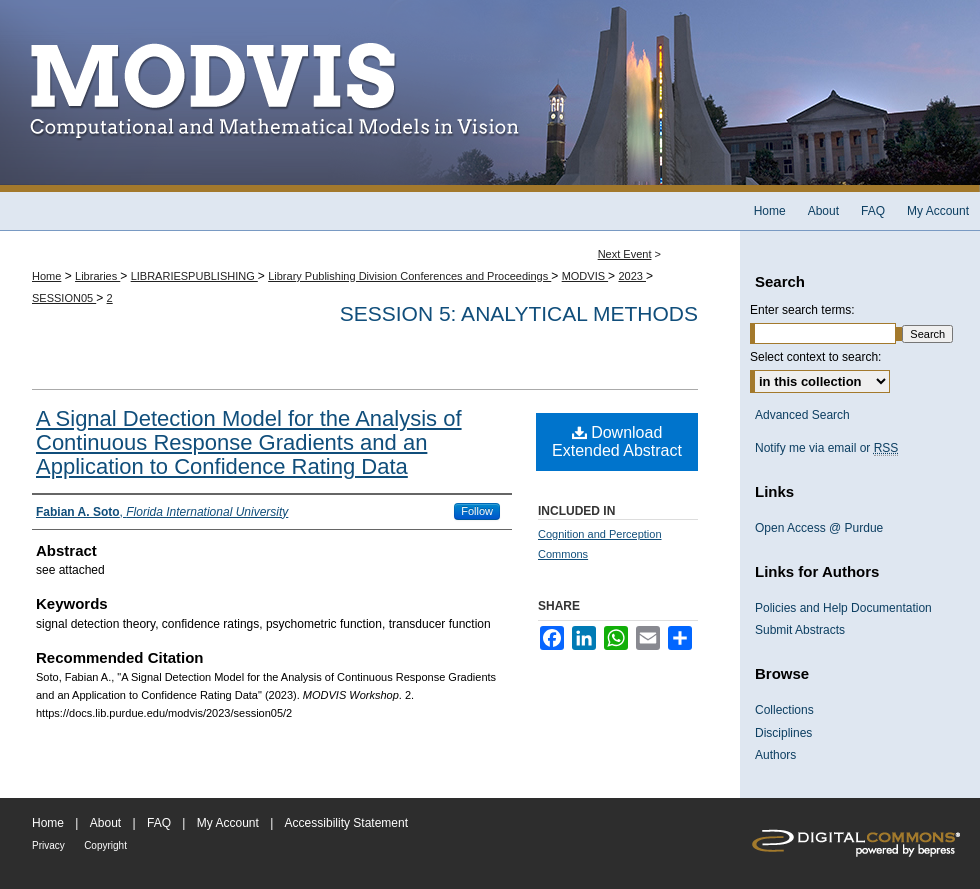 This screenshot has width=980, height=889. I want to click on Copyright, so click(105, 845).